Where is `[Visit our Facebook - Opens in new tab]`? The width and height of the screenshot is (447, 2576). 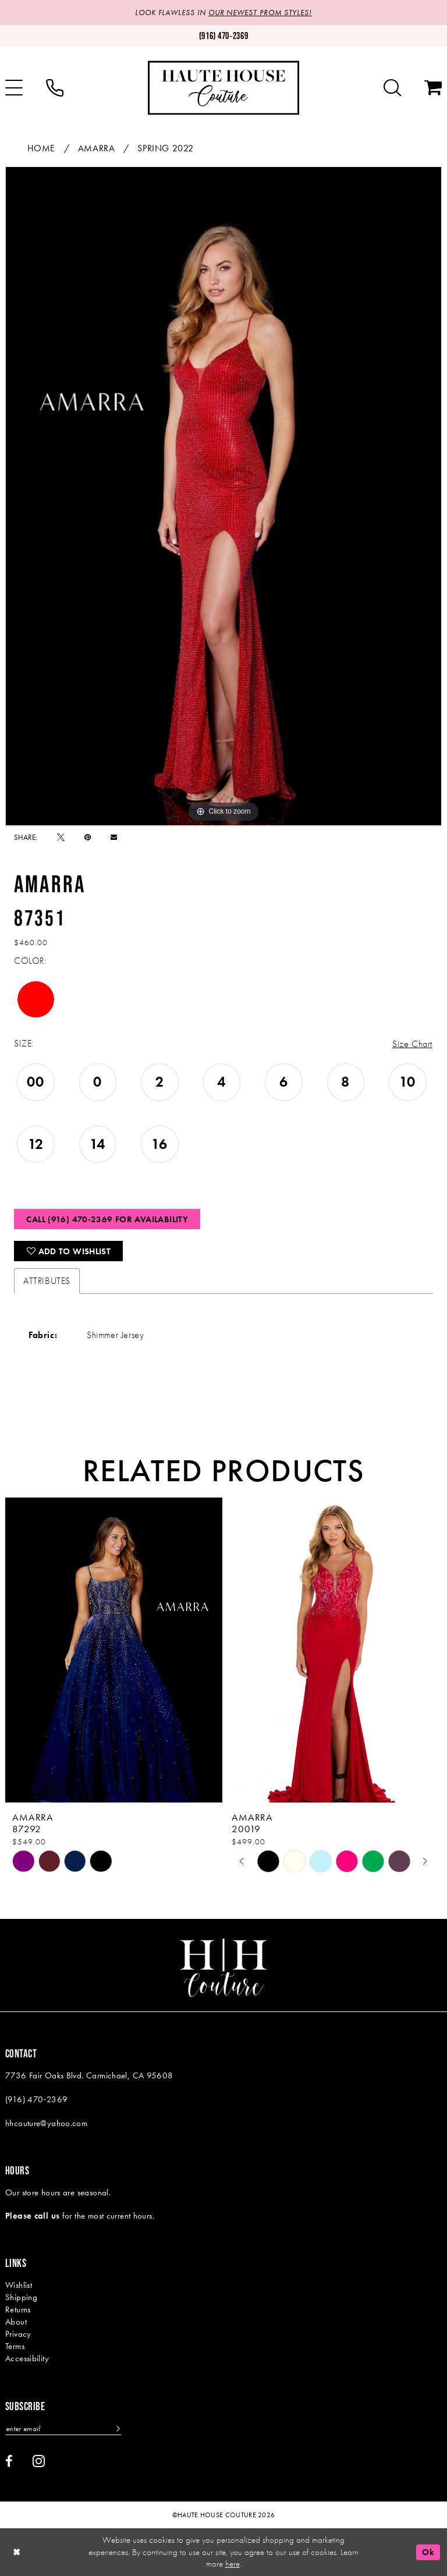
[Visit our Facebook - Opens in new tab] is located at coordinates (9, 2461).